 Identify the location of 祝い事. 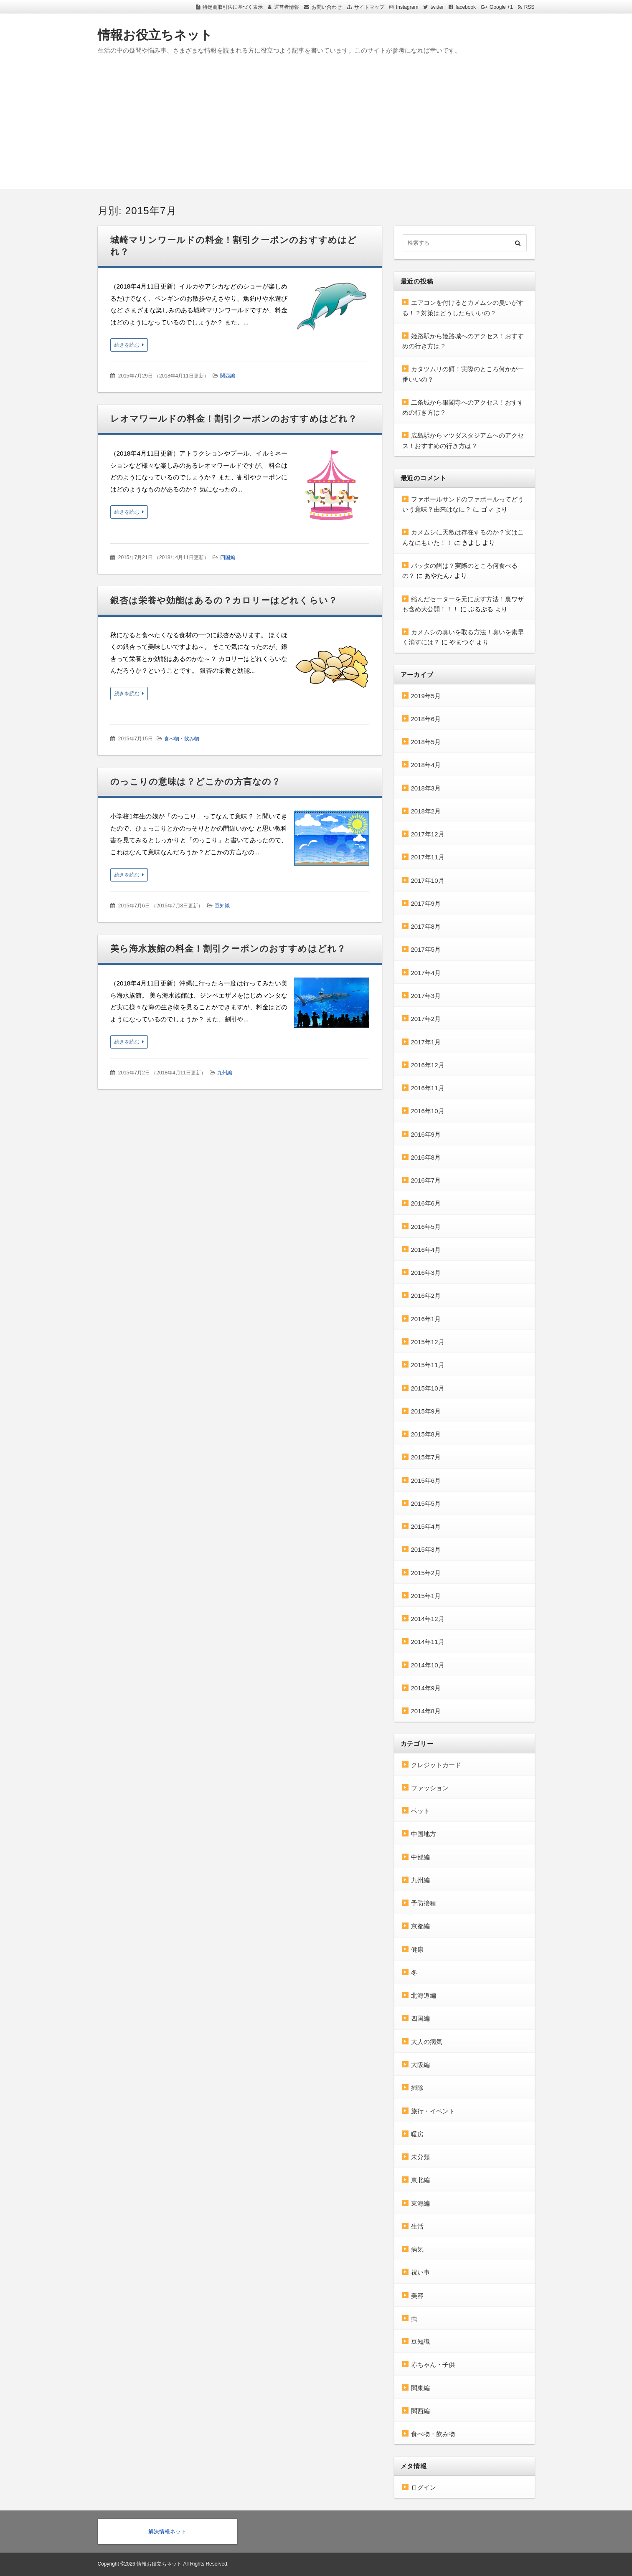
(420, 2272).